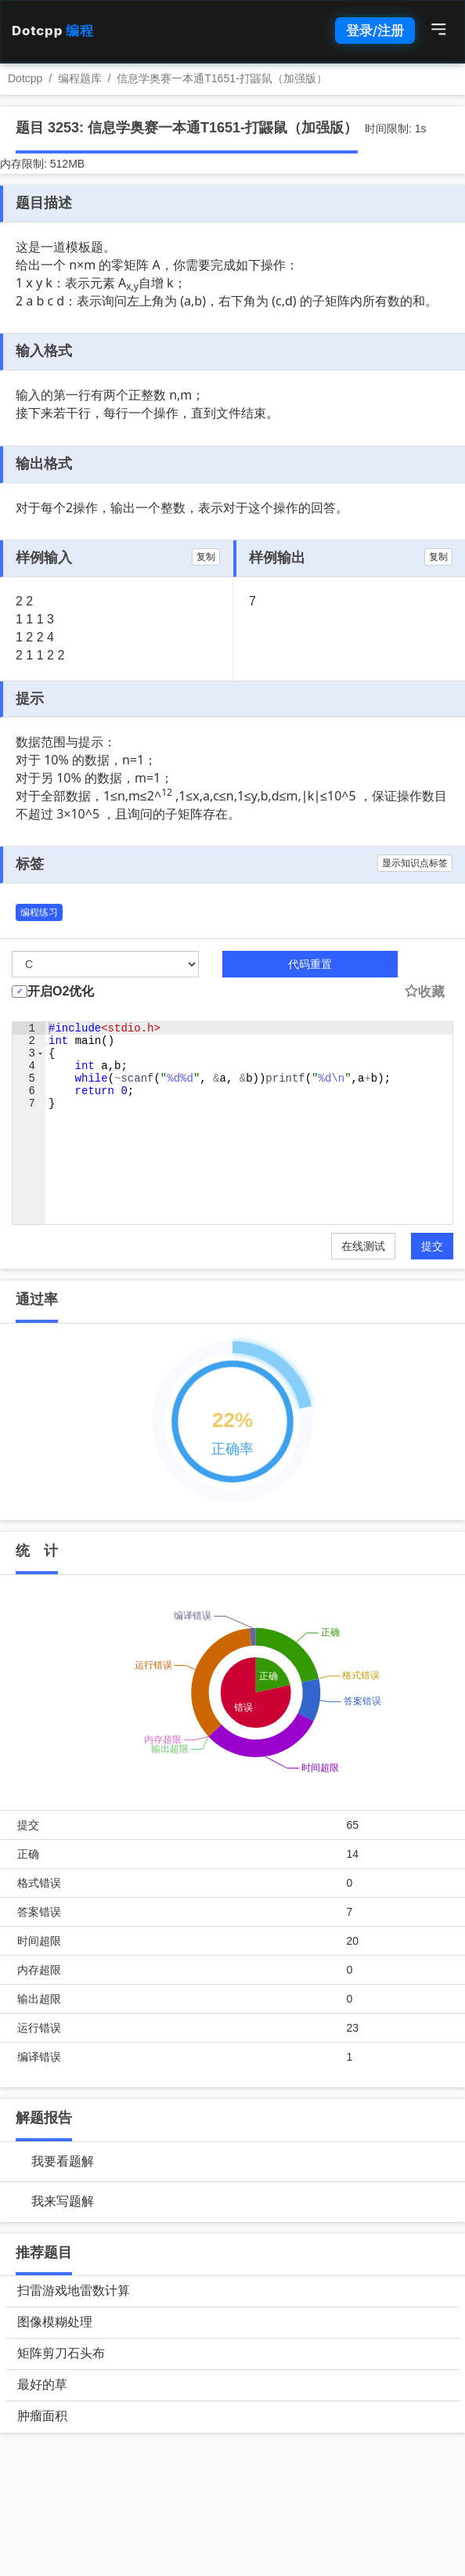 The height and width of the screenshot is (2576, 465). Describe the element at coordinates (62, 2201) in the screenshot. I see `我来写题解` at that location.